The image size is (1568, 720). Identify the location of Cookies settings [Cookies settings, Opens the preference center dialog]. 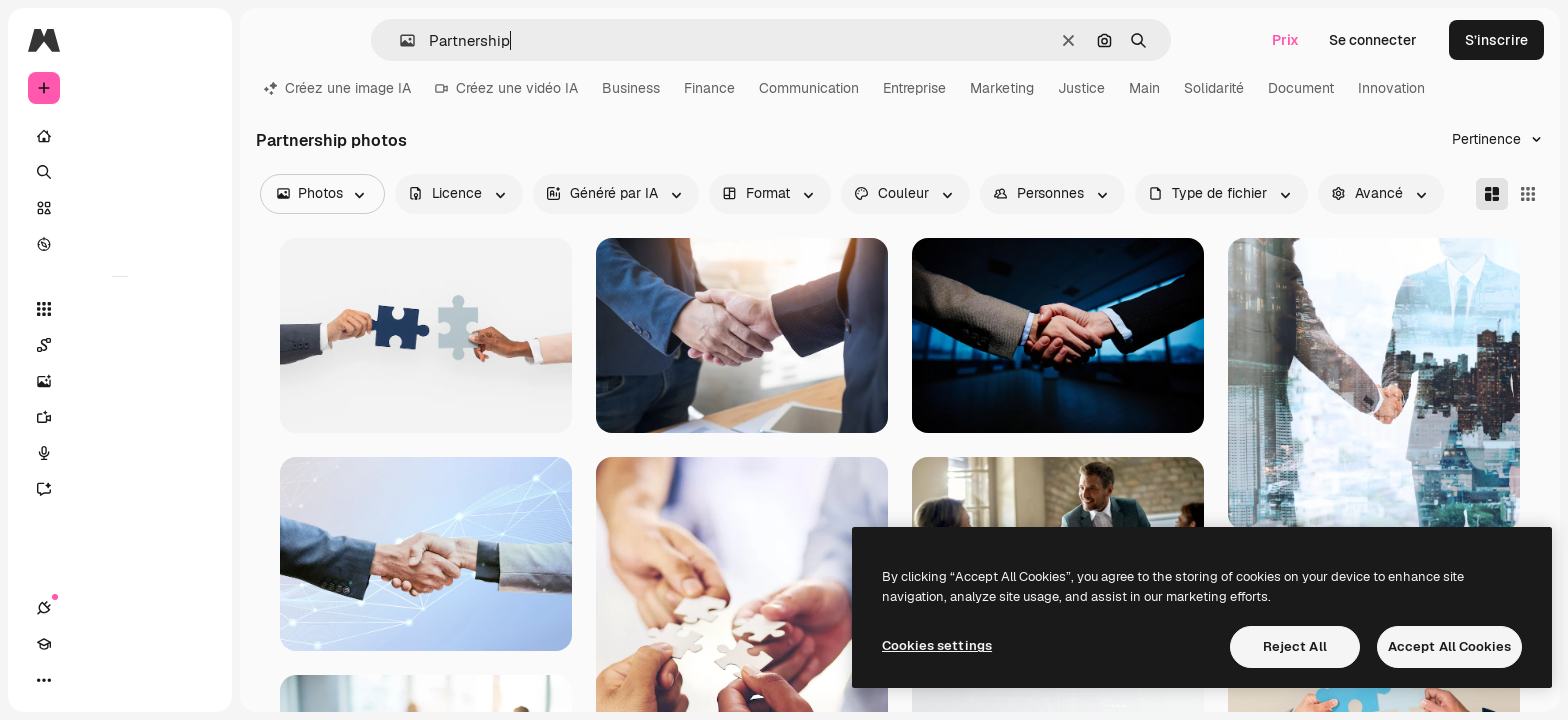
(937, 645).